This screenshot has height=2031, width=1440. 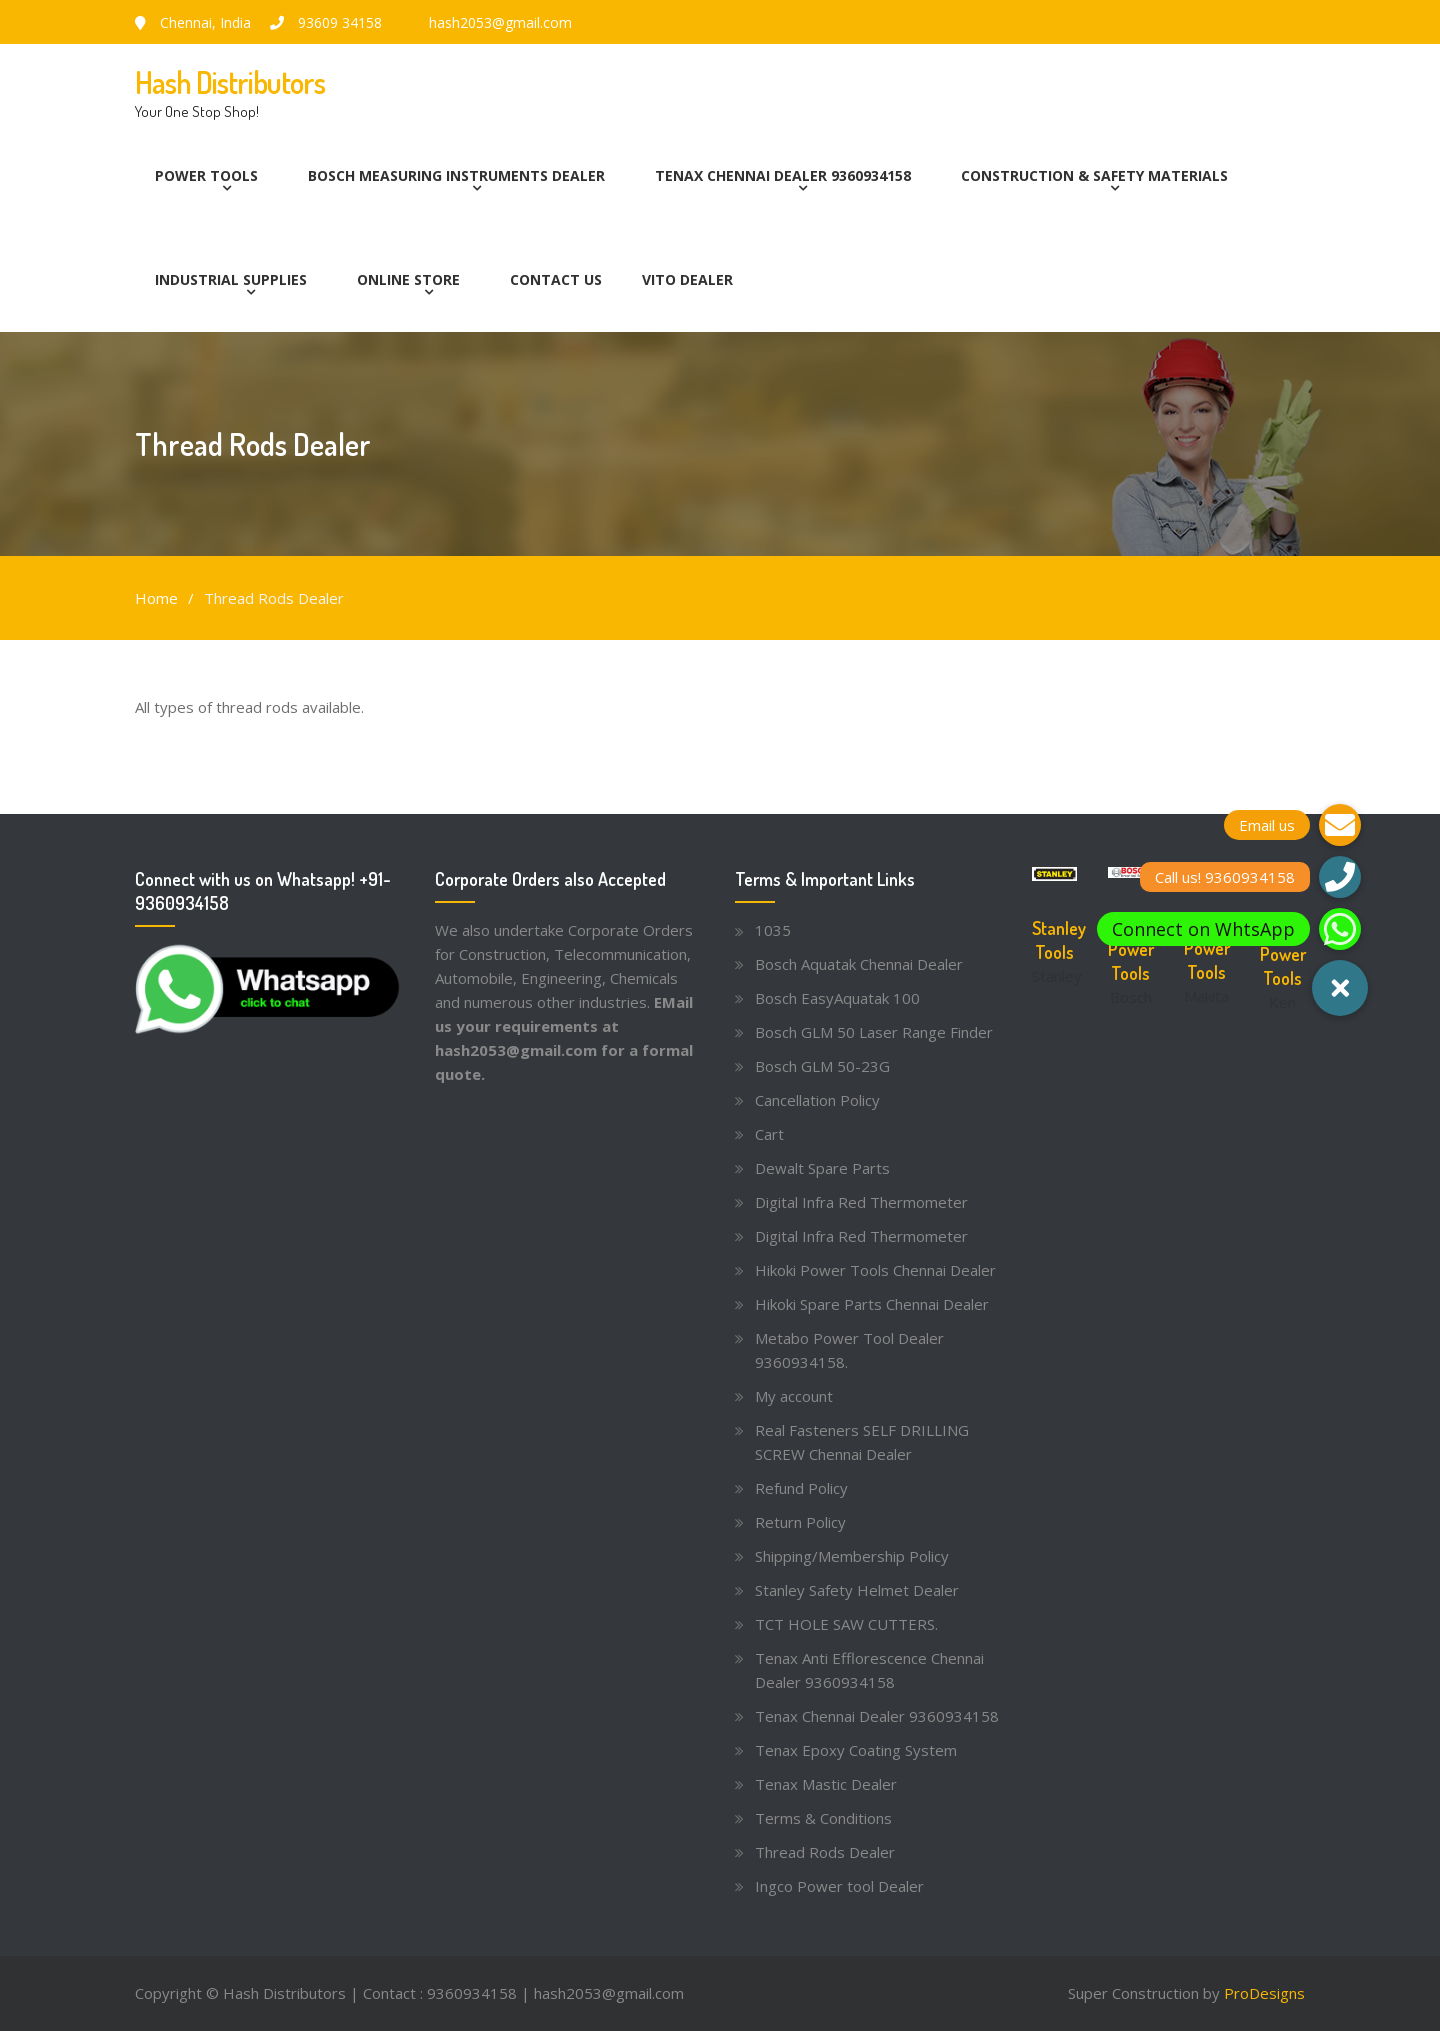 I want to click on Refund Policy, so click(x=801, y=1488).